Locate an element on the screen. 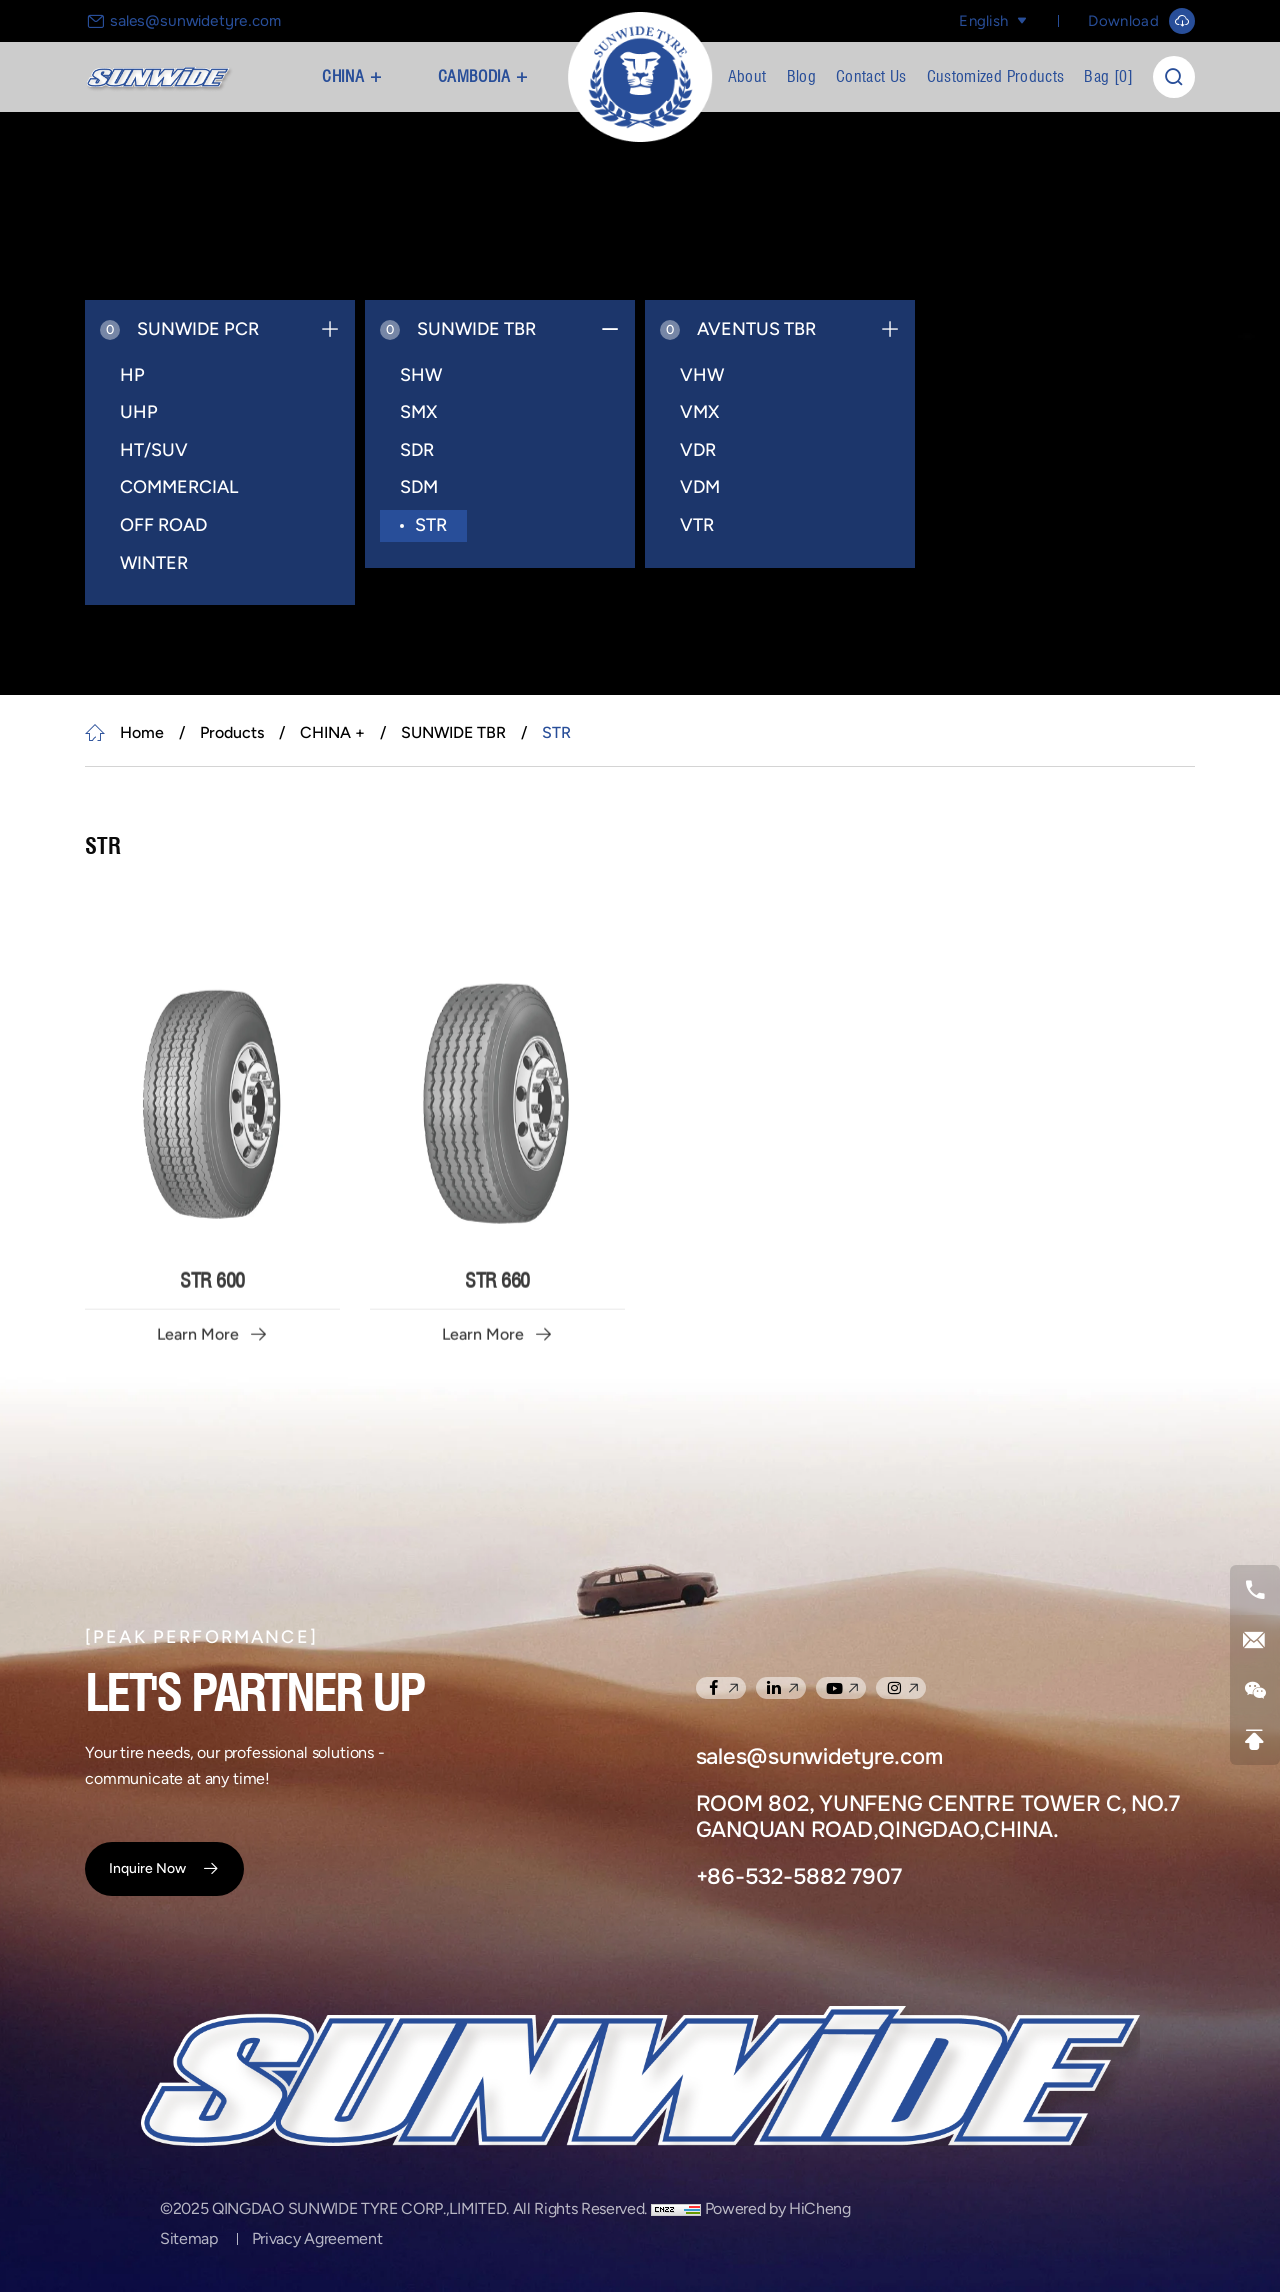  VTR is located at coordinates (697, 525).